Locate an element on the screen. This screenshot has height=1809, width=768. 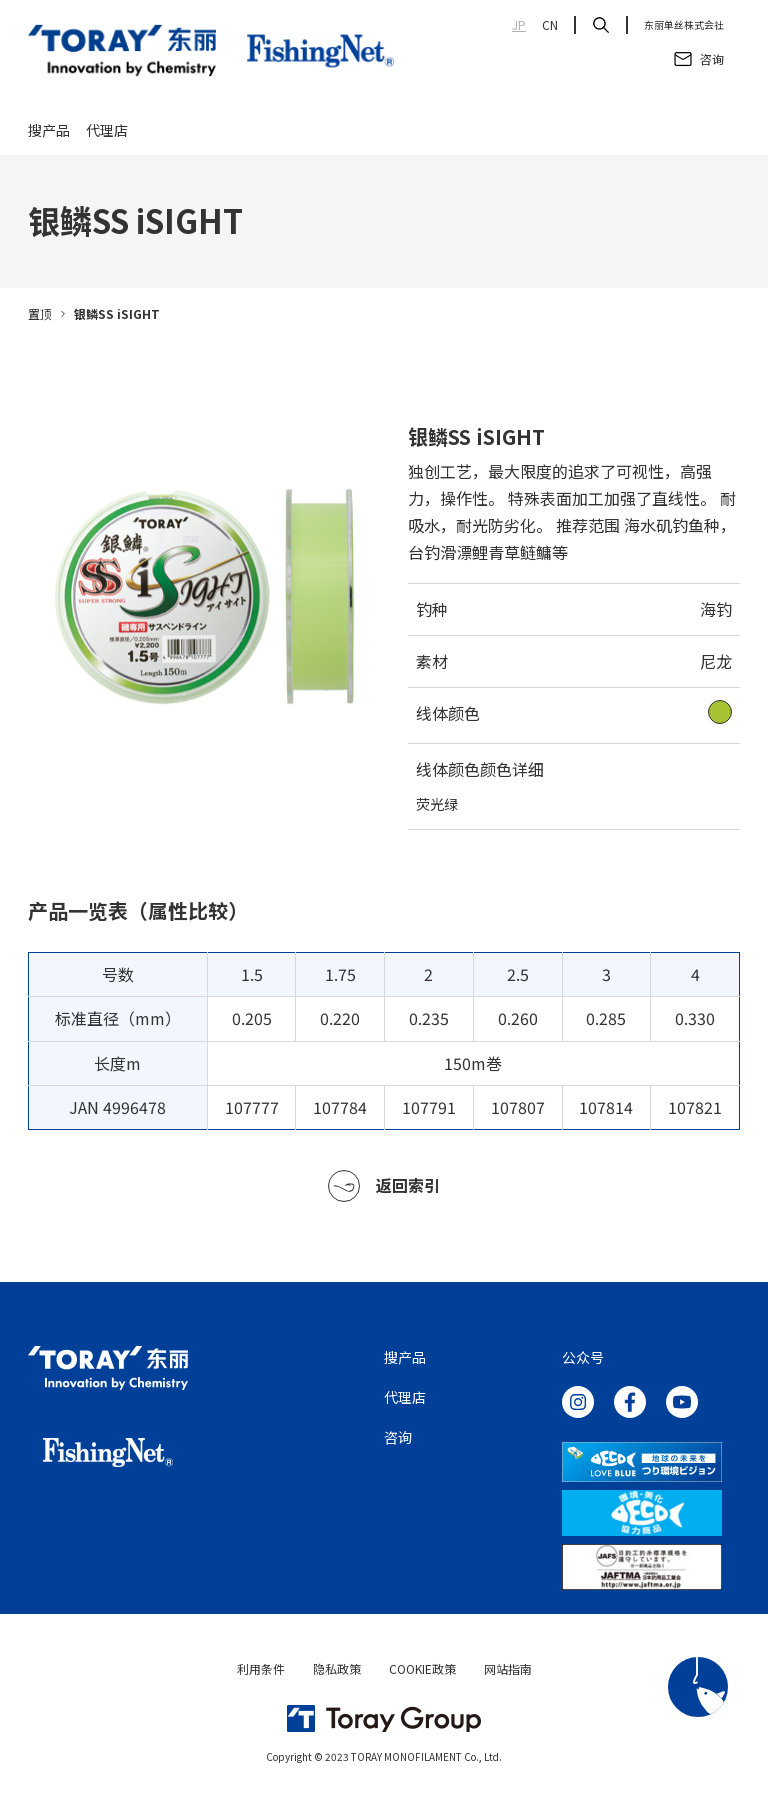
COOKIE政策 is located at coordinates (422, 1672).